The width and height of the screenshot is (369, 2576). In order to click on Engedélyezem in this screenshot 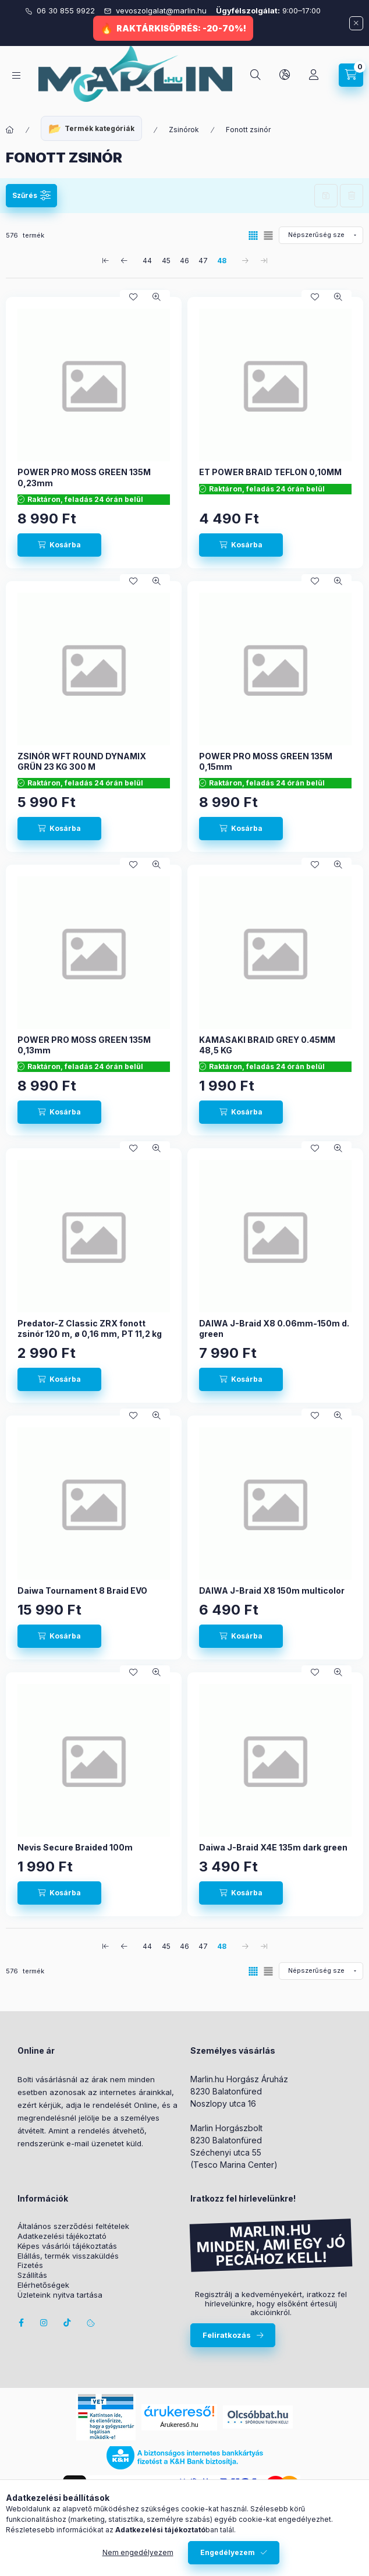, I will do `click(227, 2552)`.